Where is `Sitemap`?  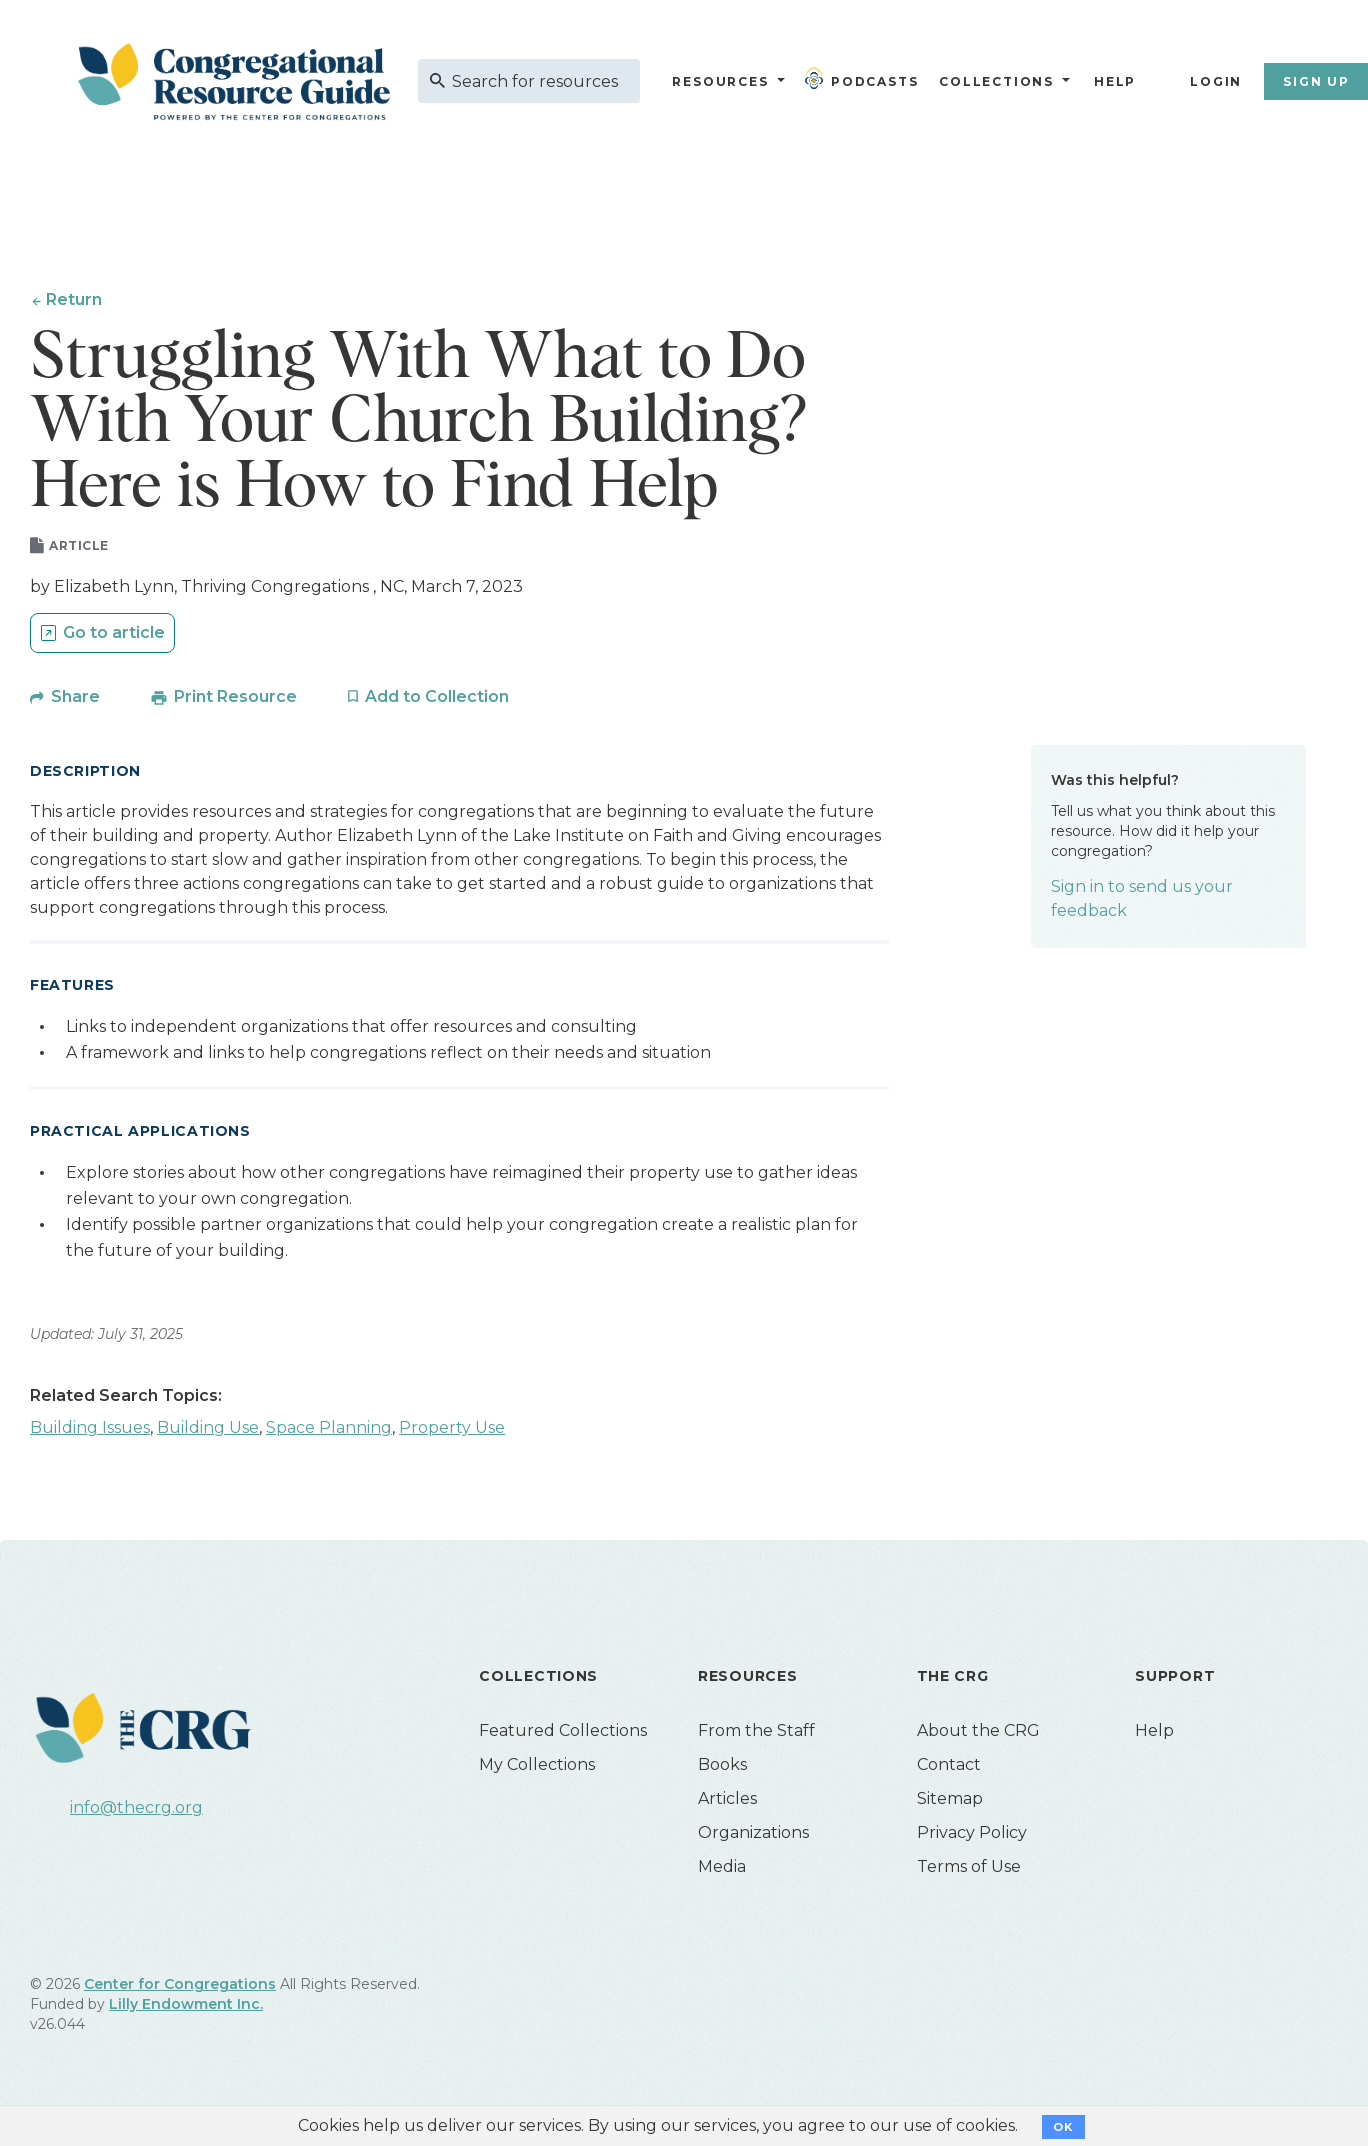 Sitemap is located at coordinates (950, 1800).